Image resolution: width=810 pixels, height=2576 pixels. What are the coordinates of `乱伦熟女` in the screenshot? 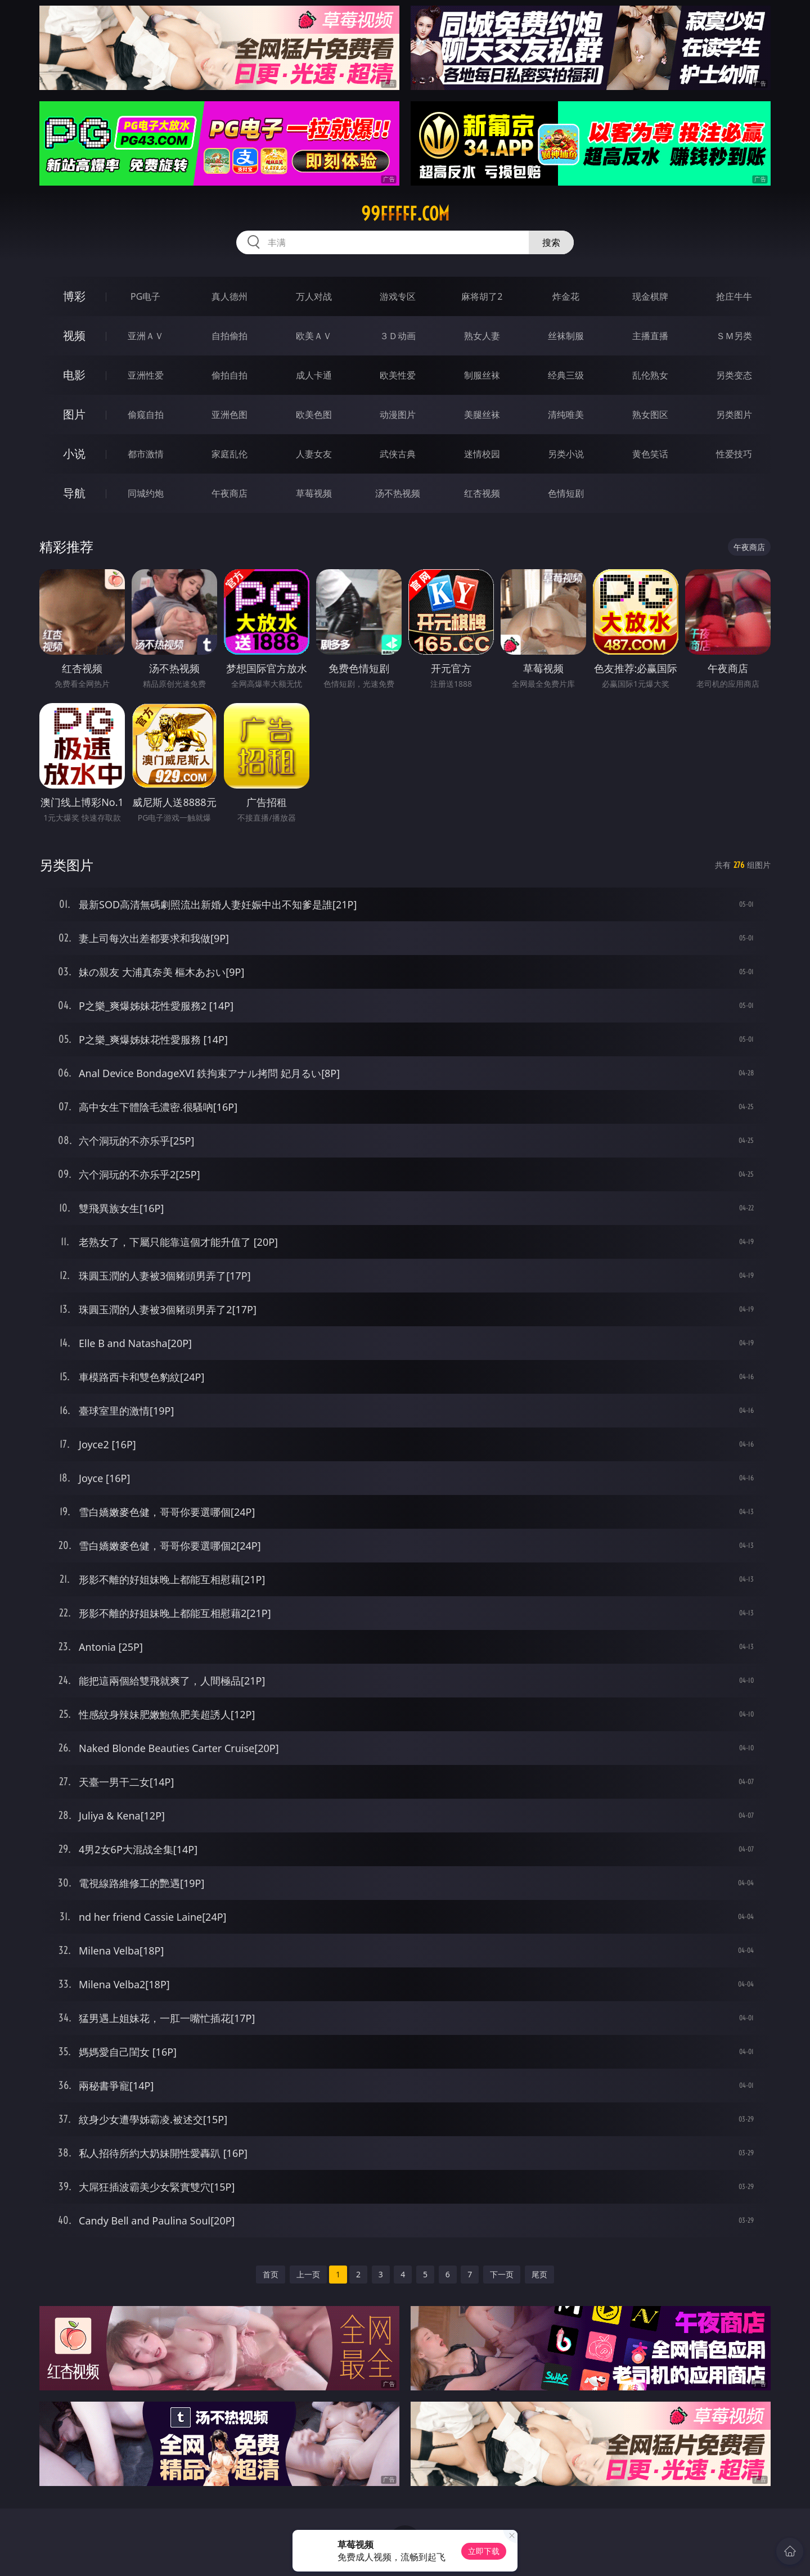 It's located at (650, 375).